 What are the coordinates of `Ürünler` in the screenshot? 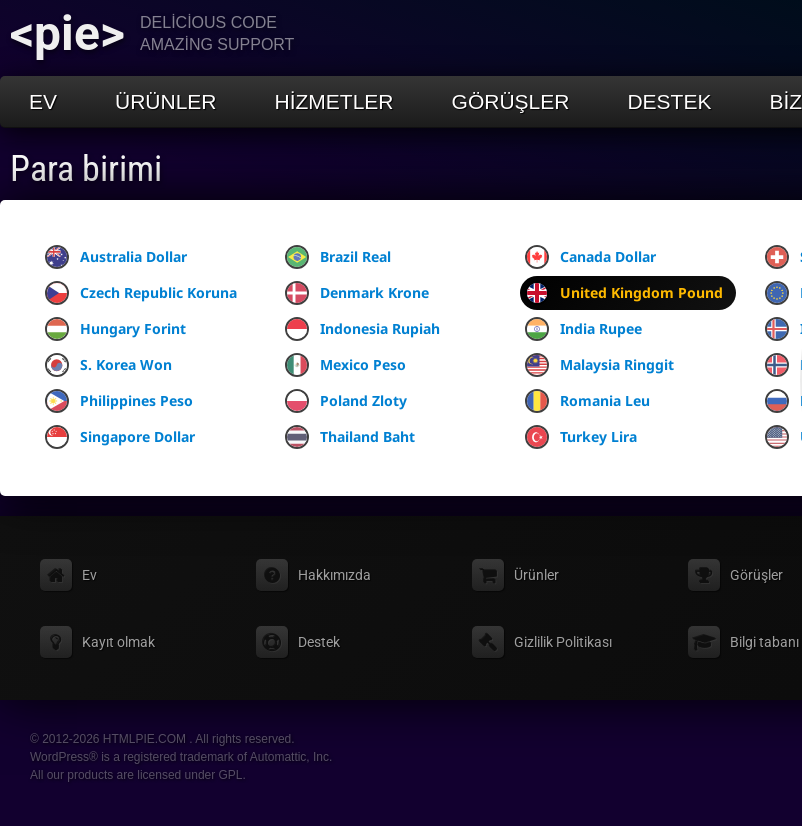 It's located at (166, 101).